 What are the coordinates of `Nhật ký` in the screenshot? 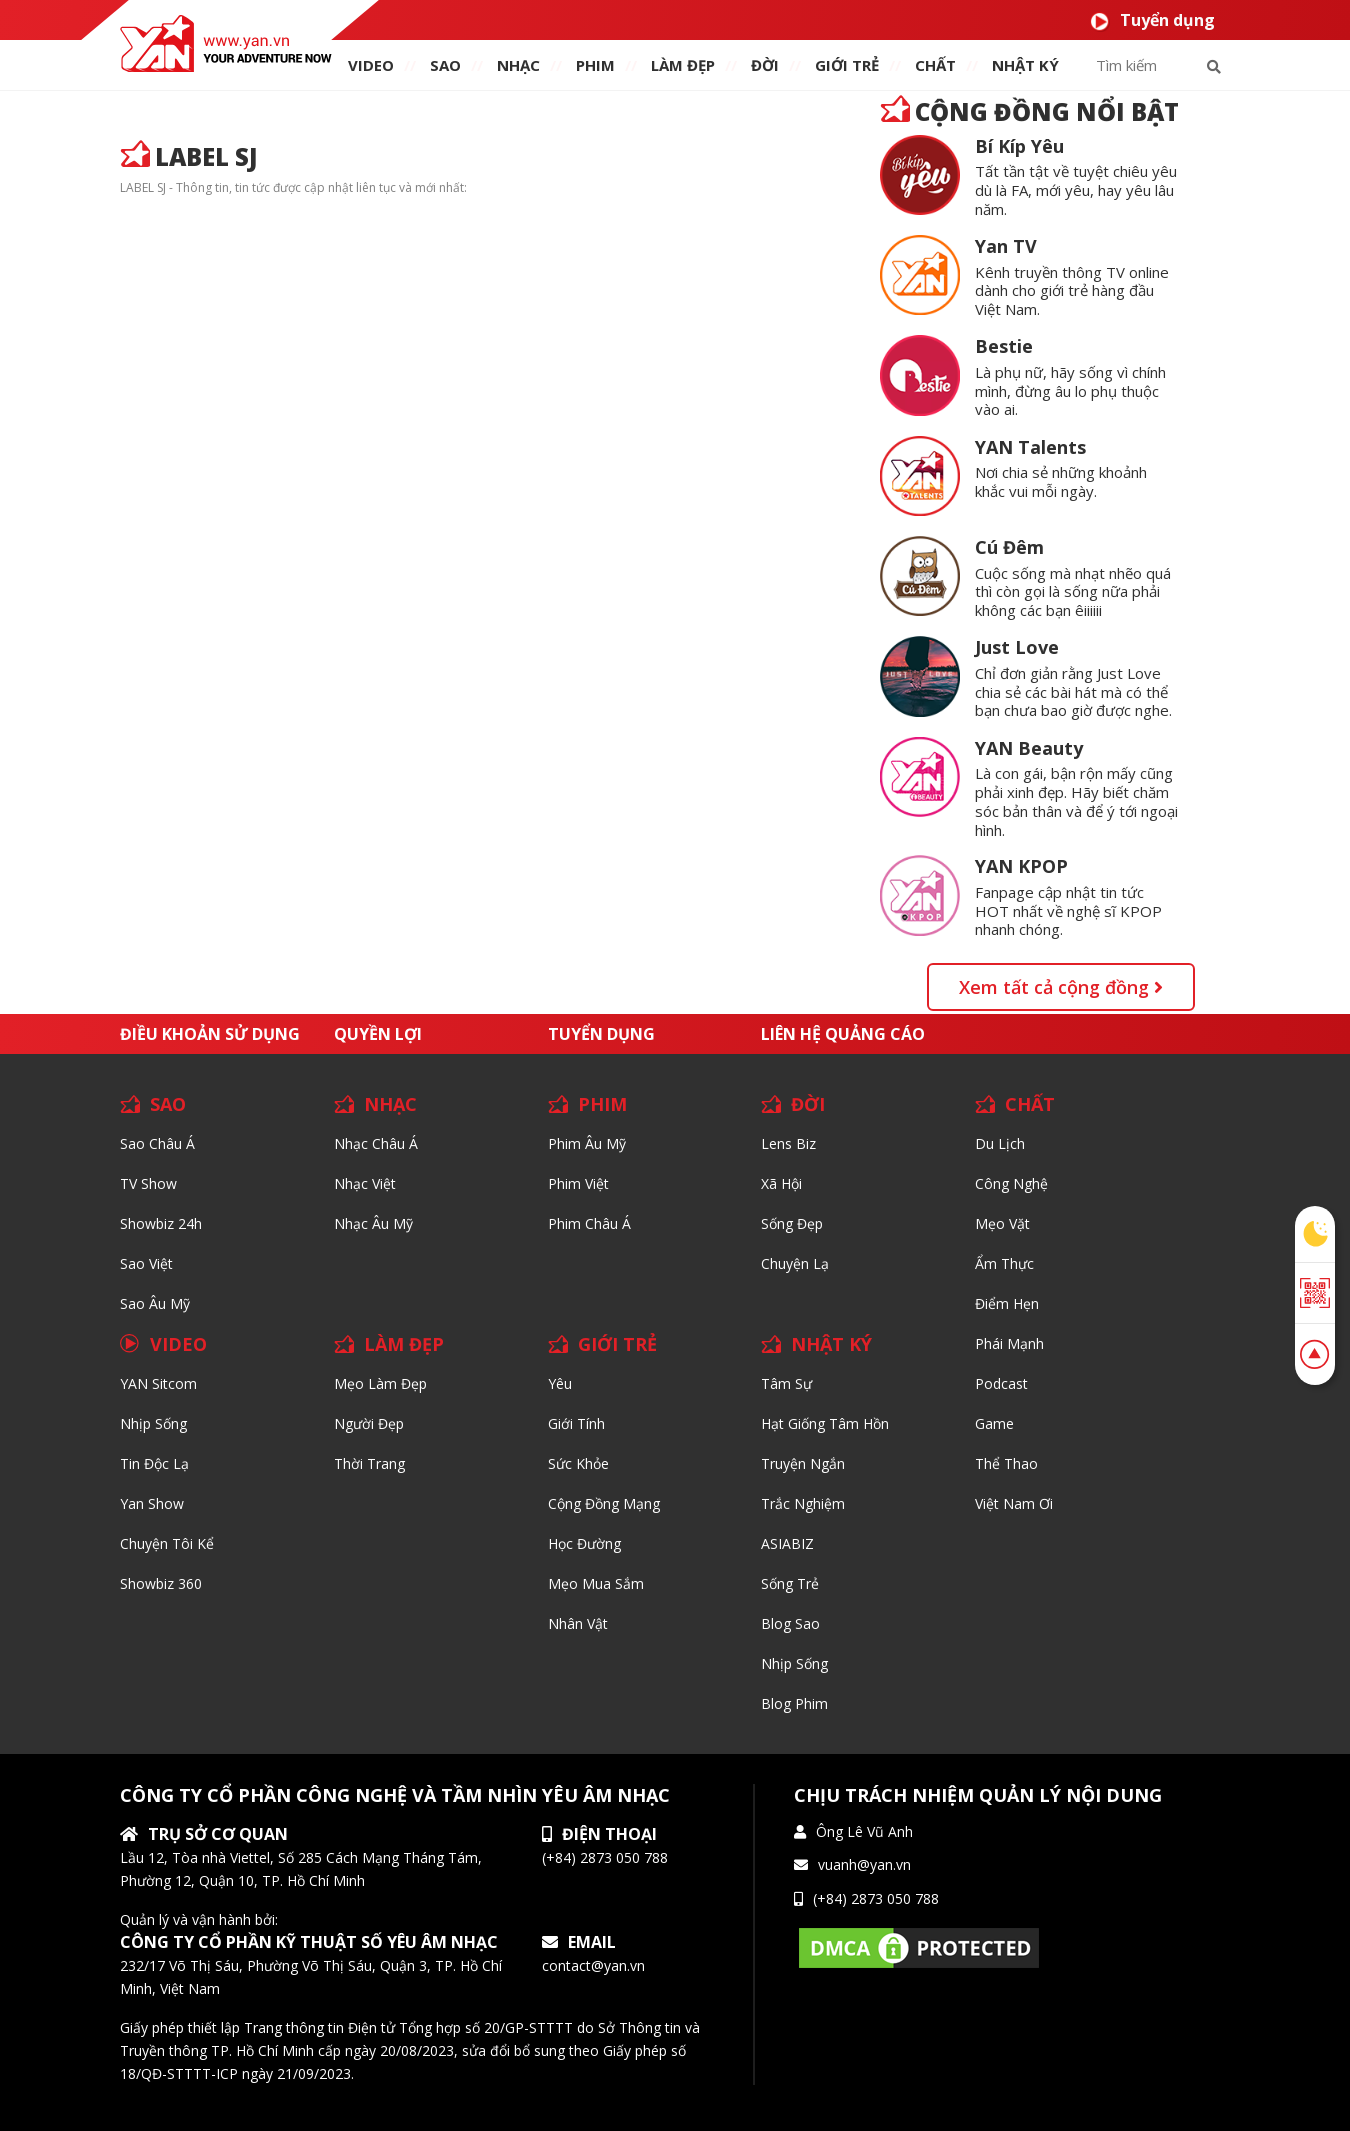 It's located at (1025, 65).